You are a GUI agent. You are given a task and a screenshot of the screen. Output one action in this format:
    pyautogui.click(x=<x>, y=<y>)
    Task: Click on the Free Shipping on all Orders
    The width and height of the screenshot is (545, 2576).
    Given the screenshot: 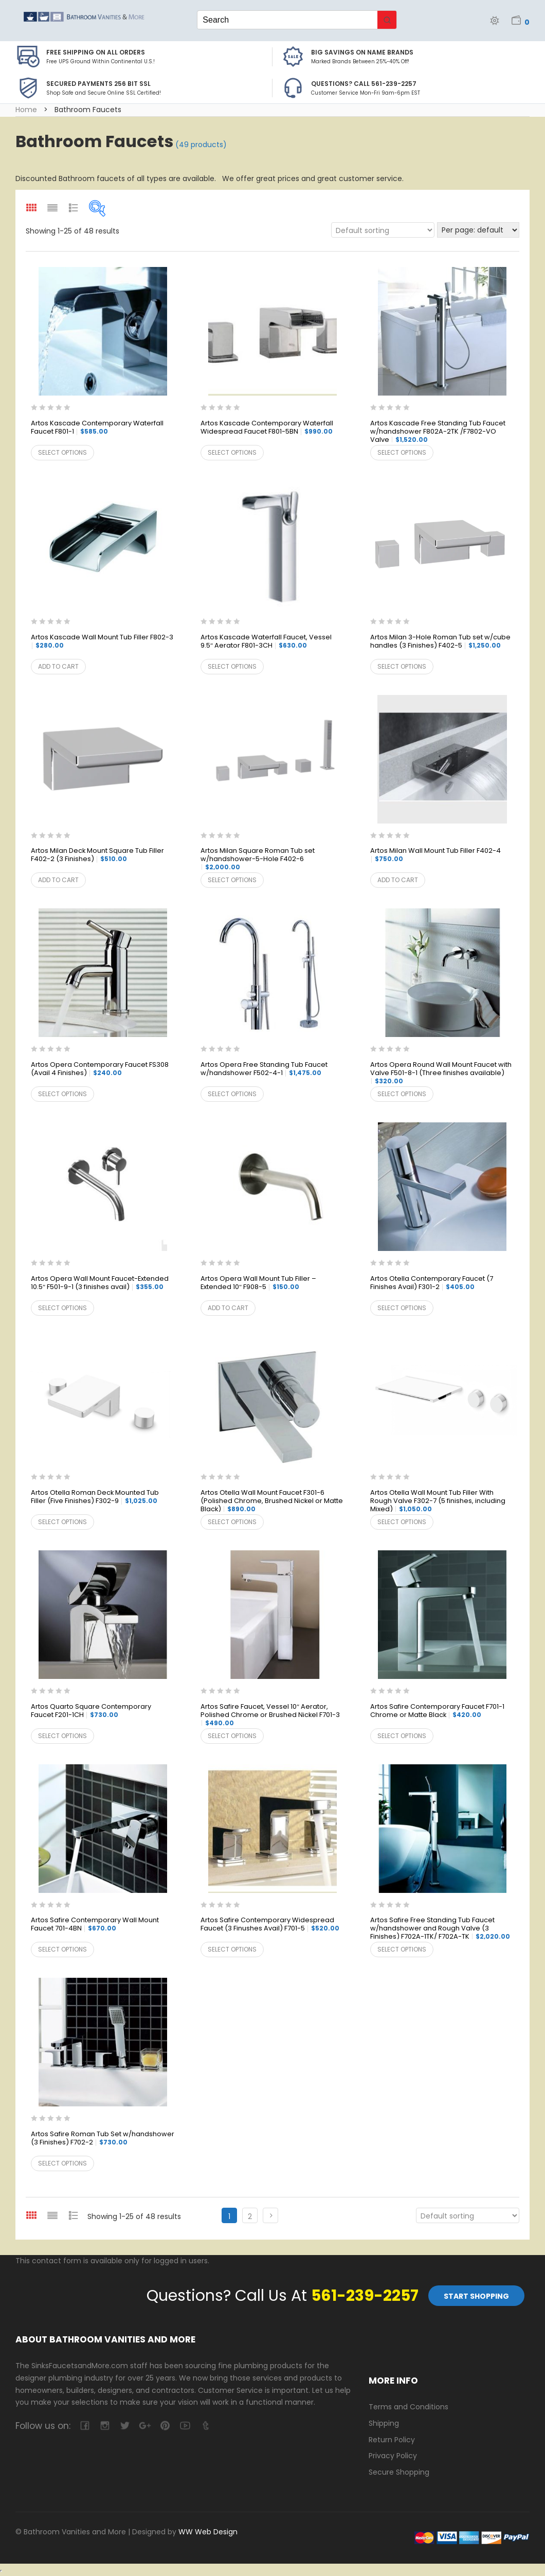 What is the action you would take?
    pyautogui.click(x=95, y=52)
    